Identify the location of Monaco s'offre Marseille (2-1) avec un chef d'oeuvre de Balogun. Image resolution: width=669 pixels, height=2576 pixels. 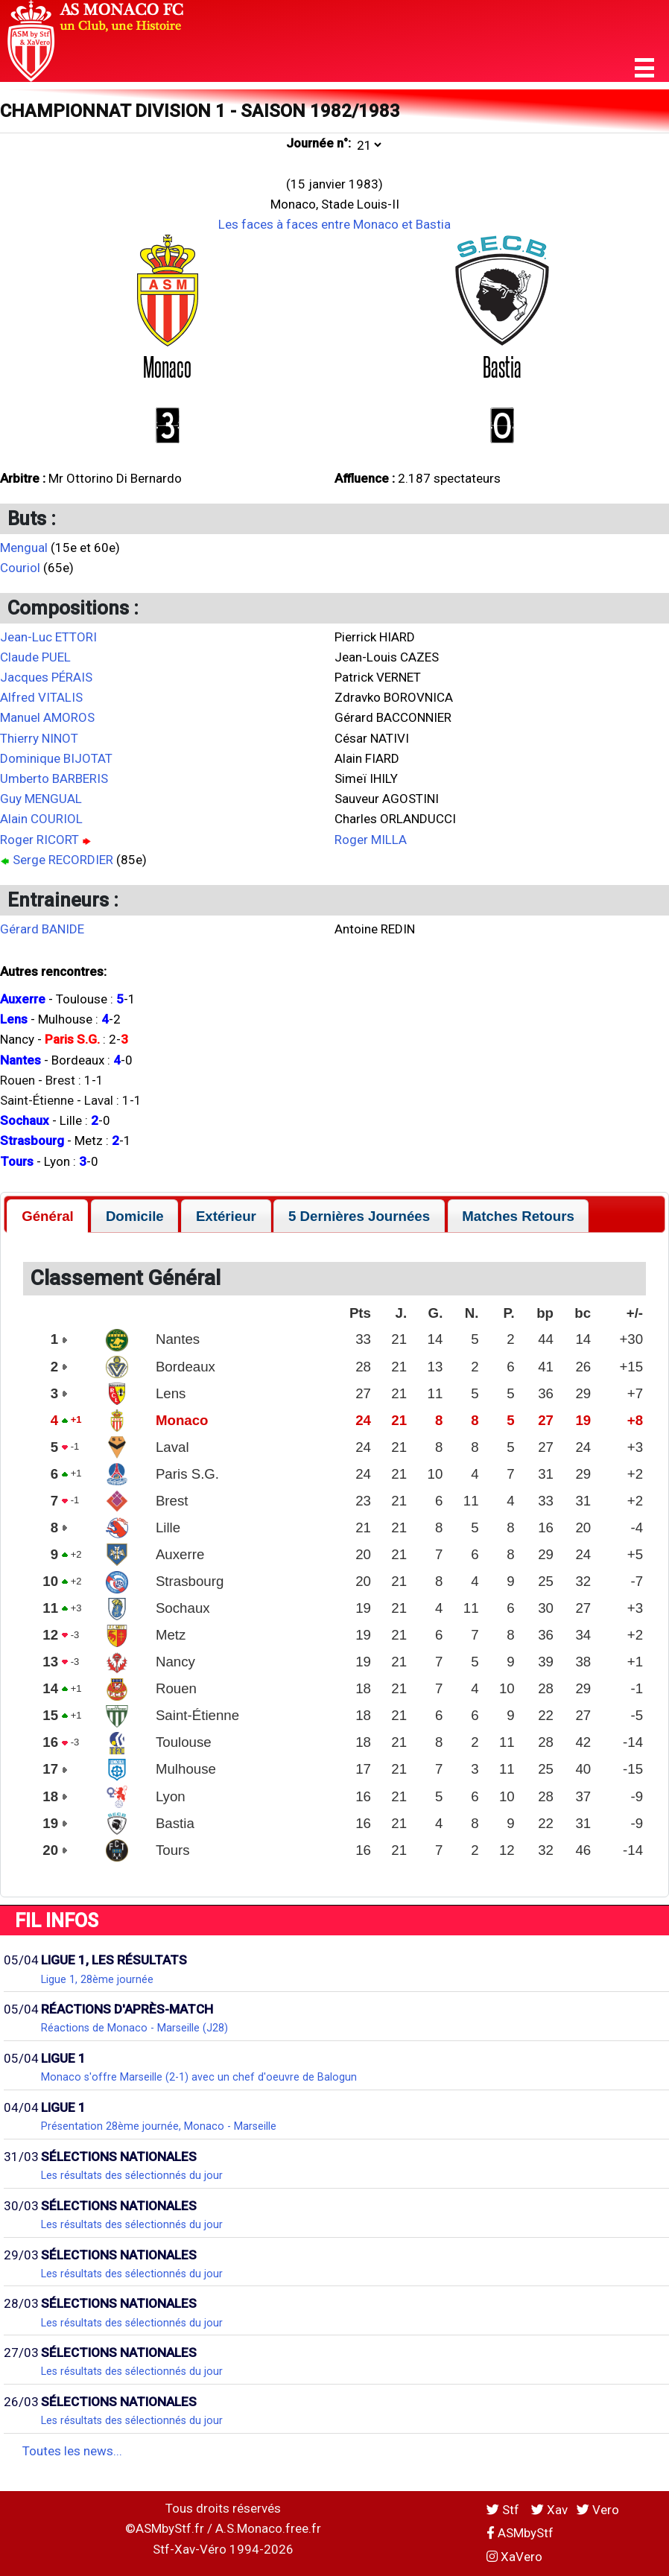
(199, 2077).